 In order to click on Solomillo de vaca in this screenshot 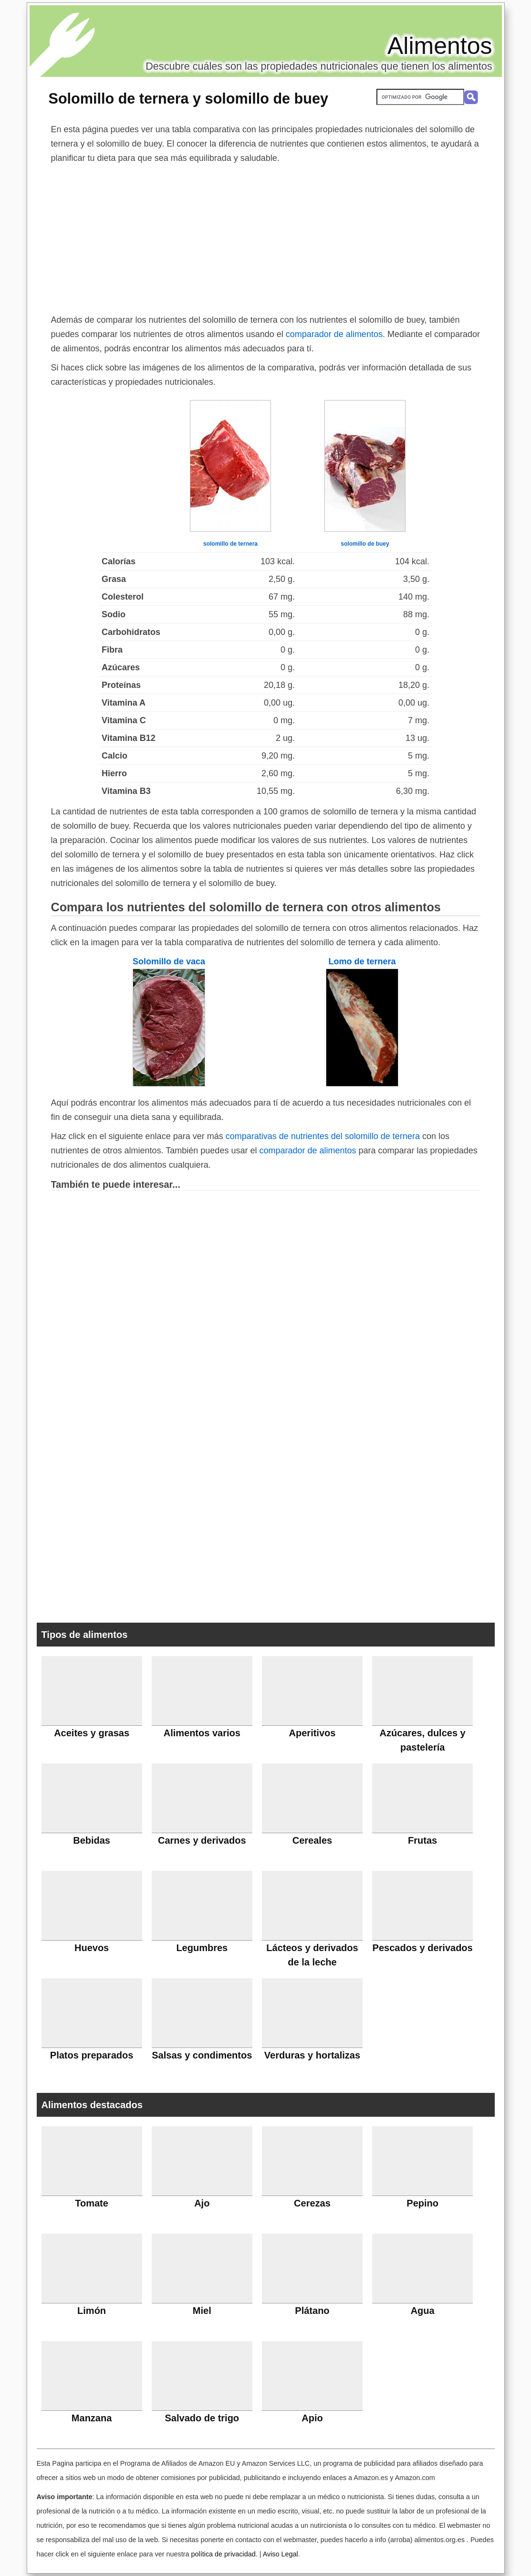, I will do `click(169, 961)`.